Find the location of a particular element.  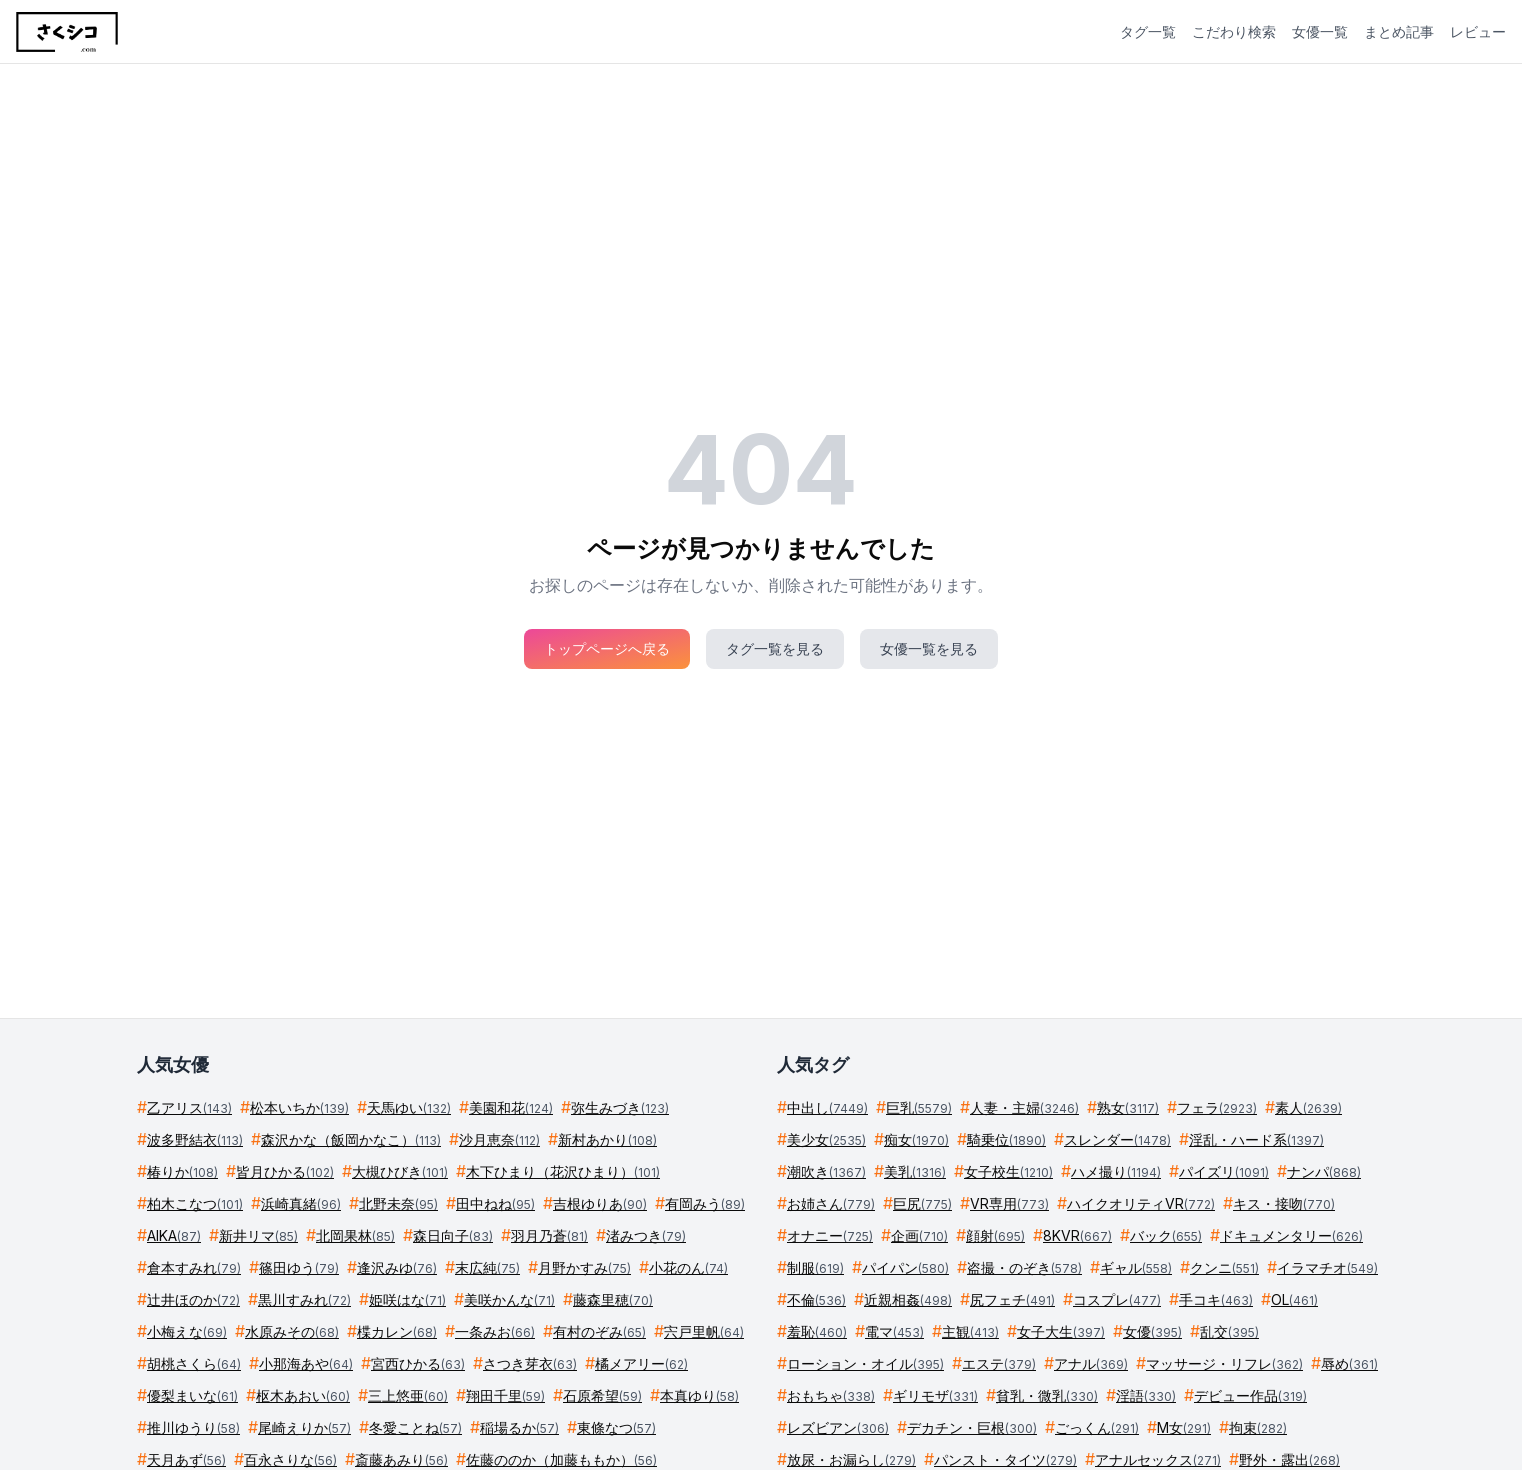

巨尻 is located at coordinates (922, 1203).